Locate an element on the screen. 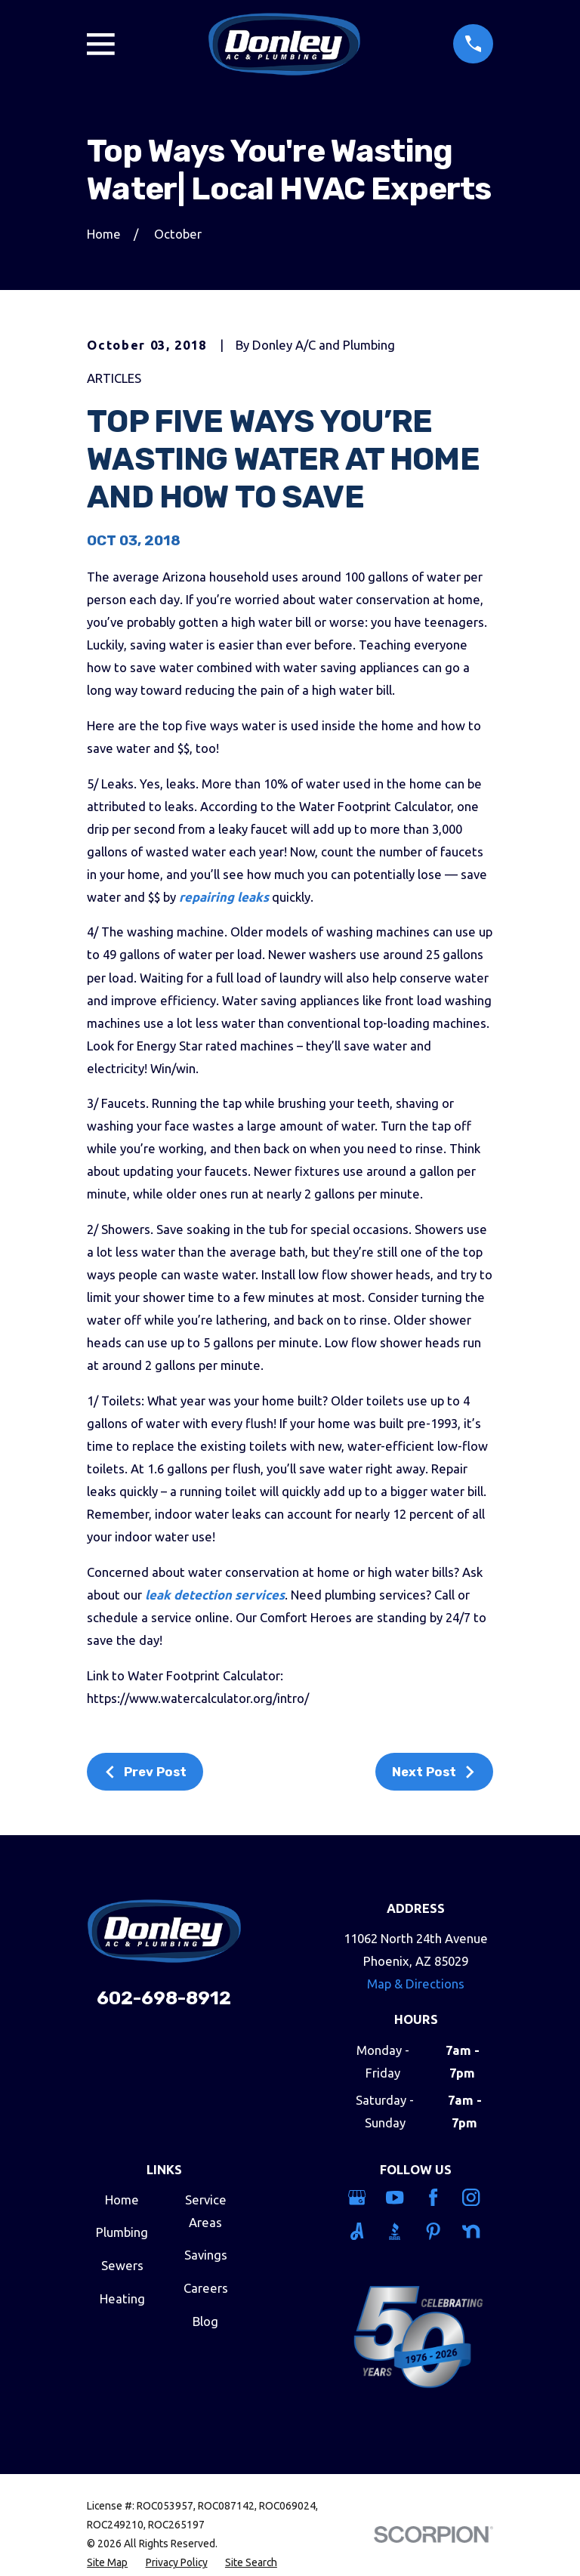 This screenshot has height=2576, width=580. Careers is located at coordinates (206, 2288).